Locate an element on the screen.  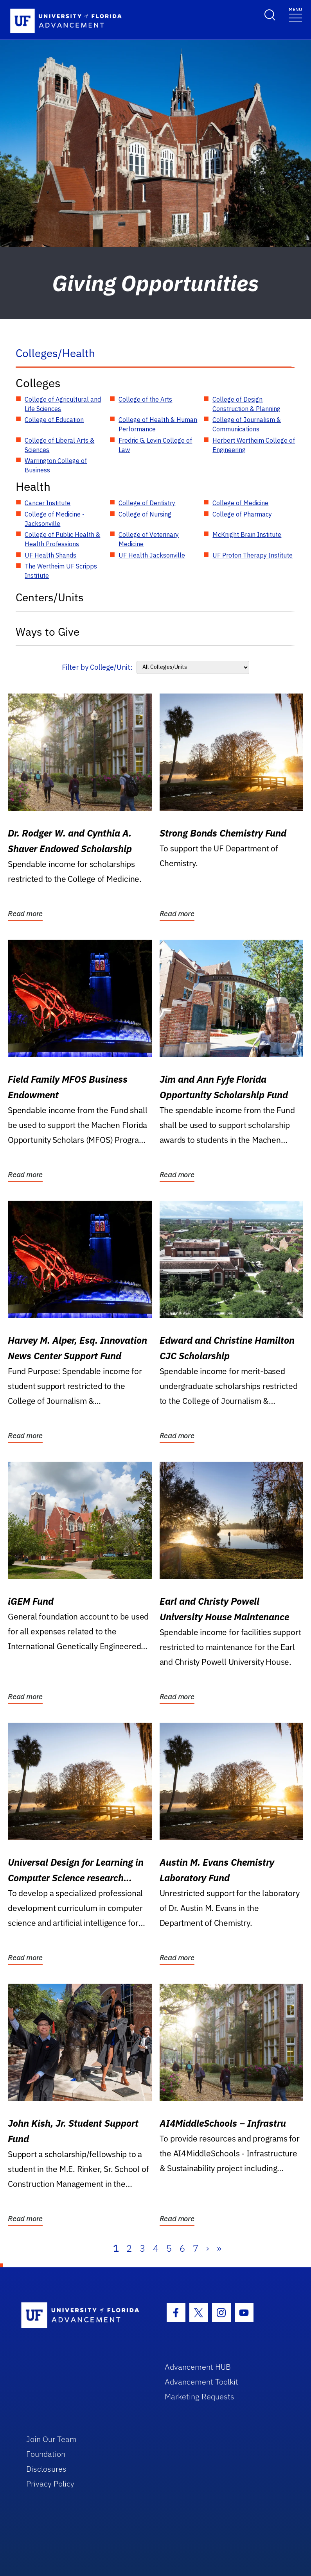
Fredric G. Levin College of Law is located at coordinates (155, 445).